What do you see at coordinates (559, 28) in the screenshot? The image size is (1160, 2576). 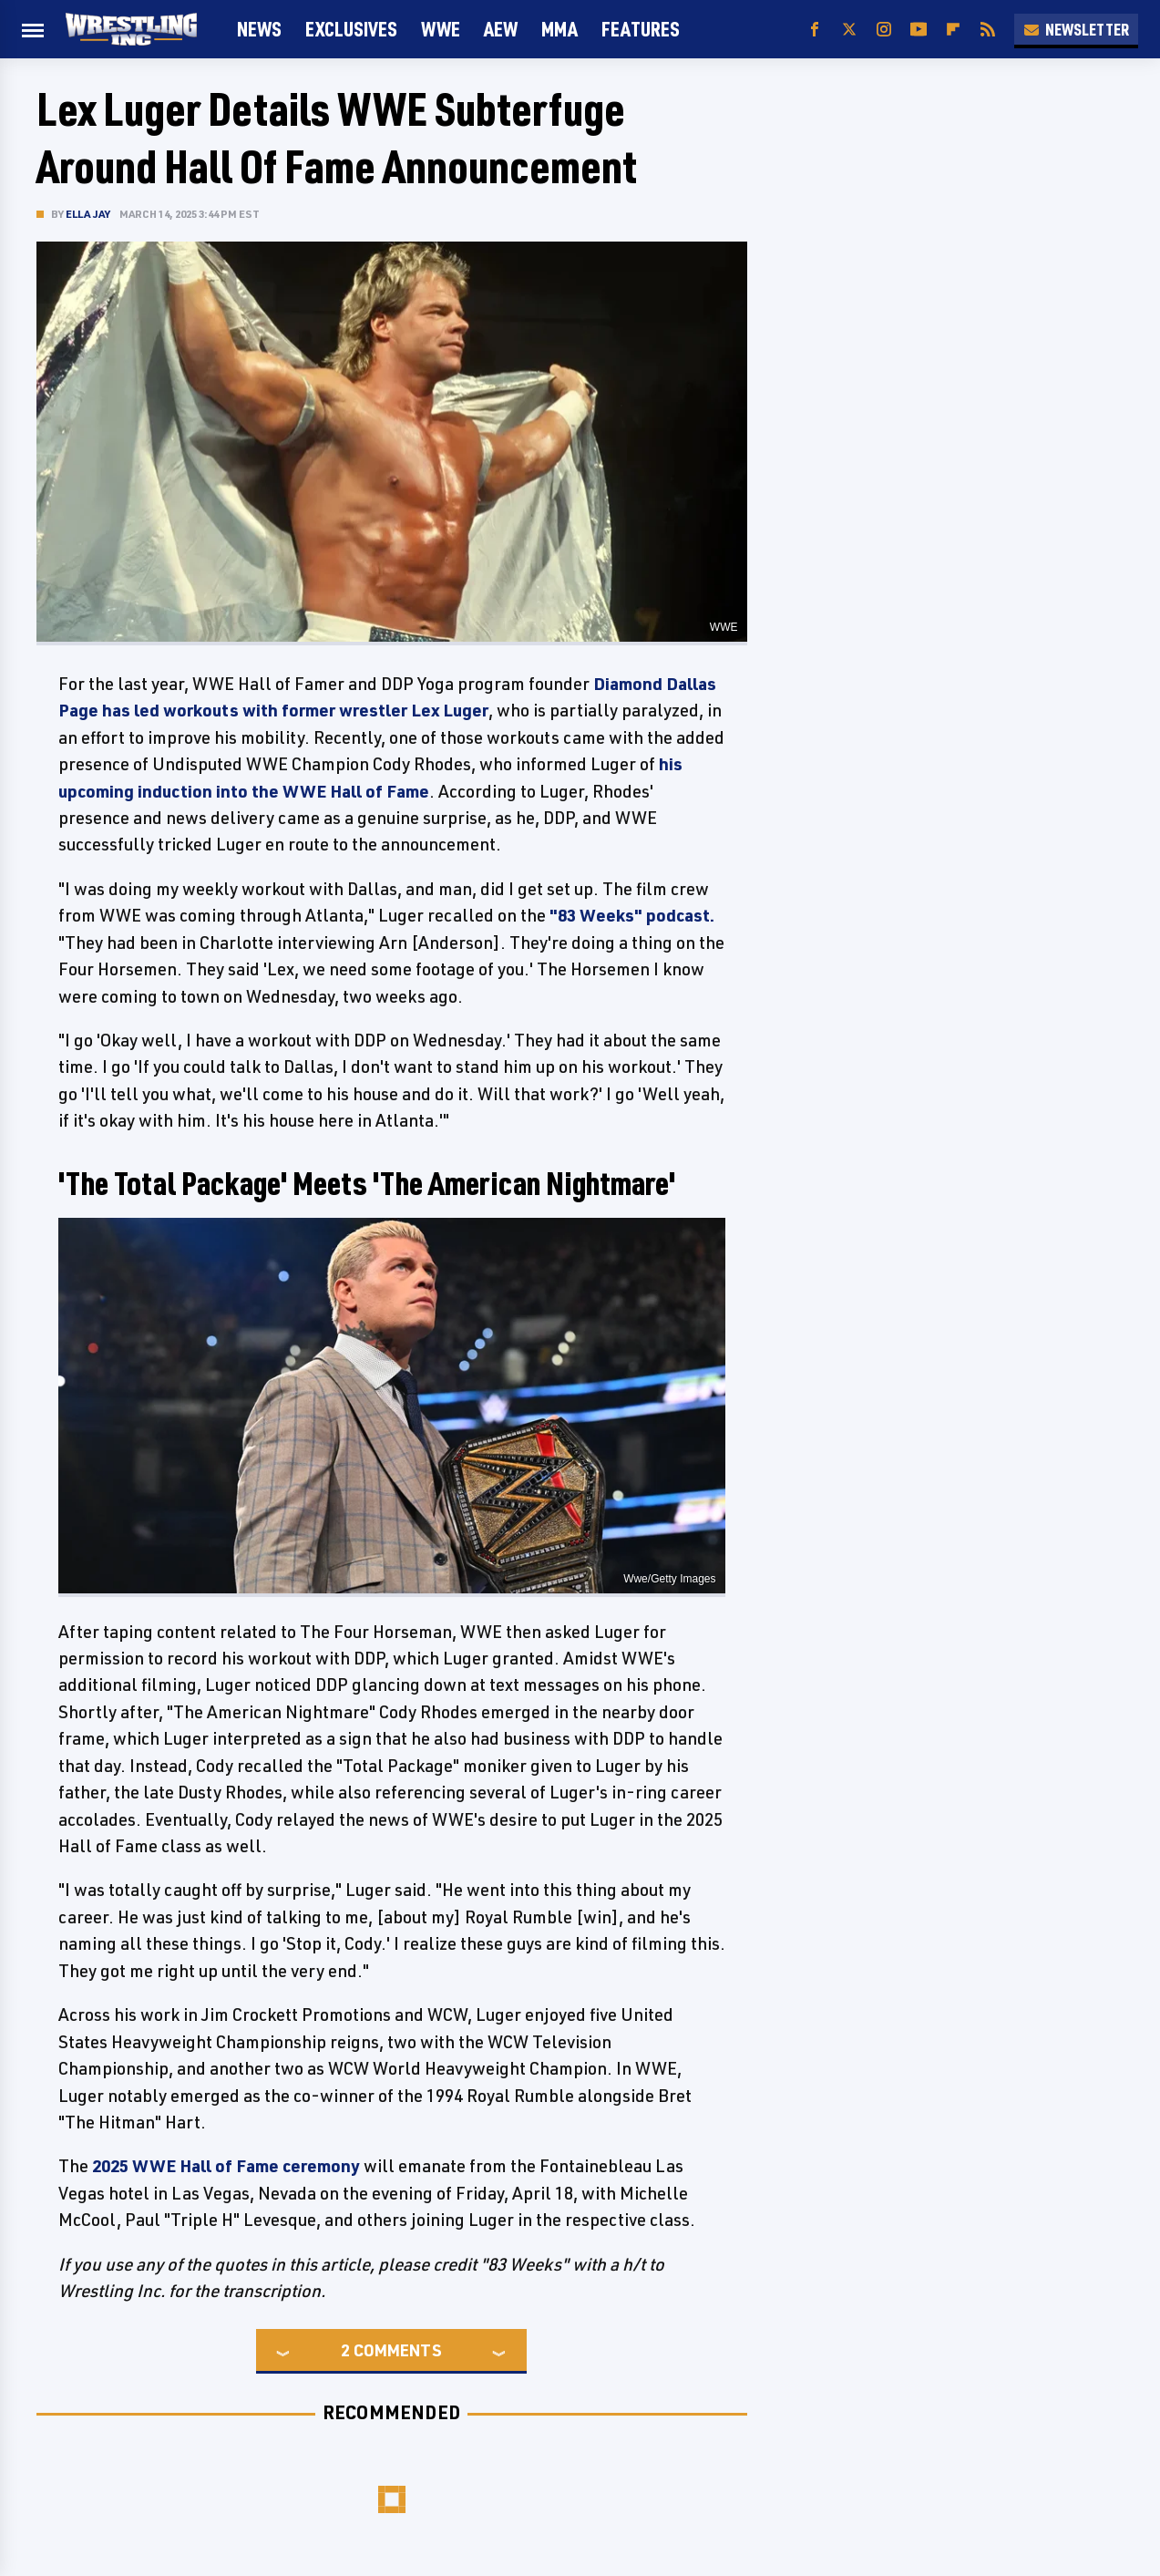 I see `MMA` at bounding box center [559, 28].